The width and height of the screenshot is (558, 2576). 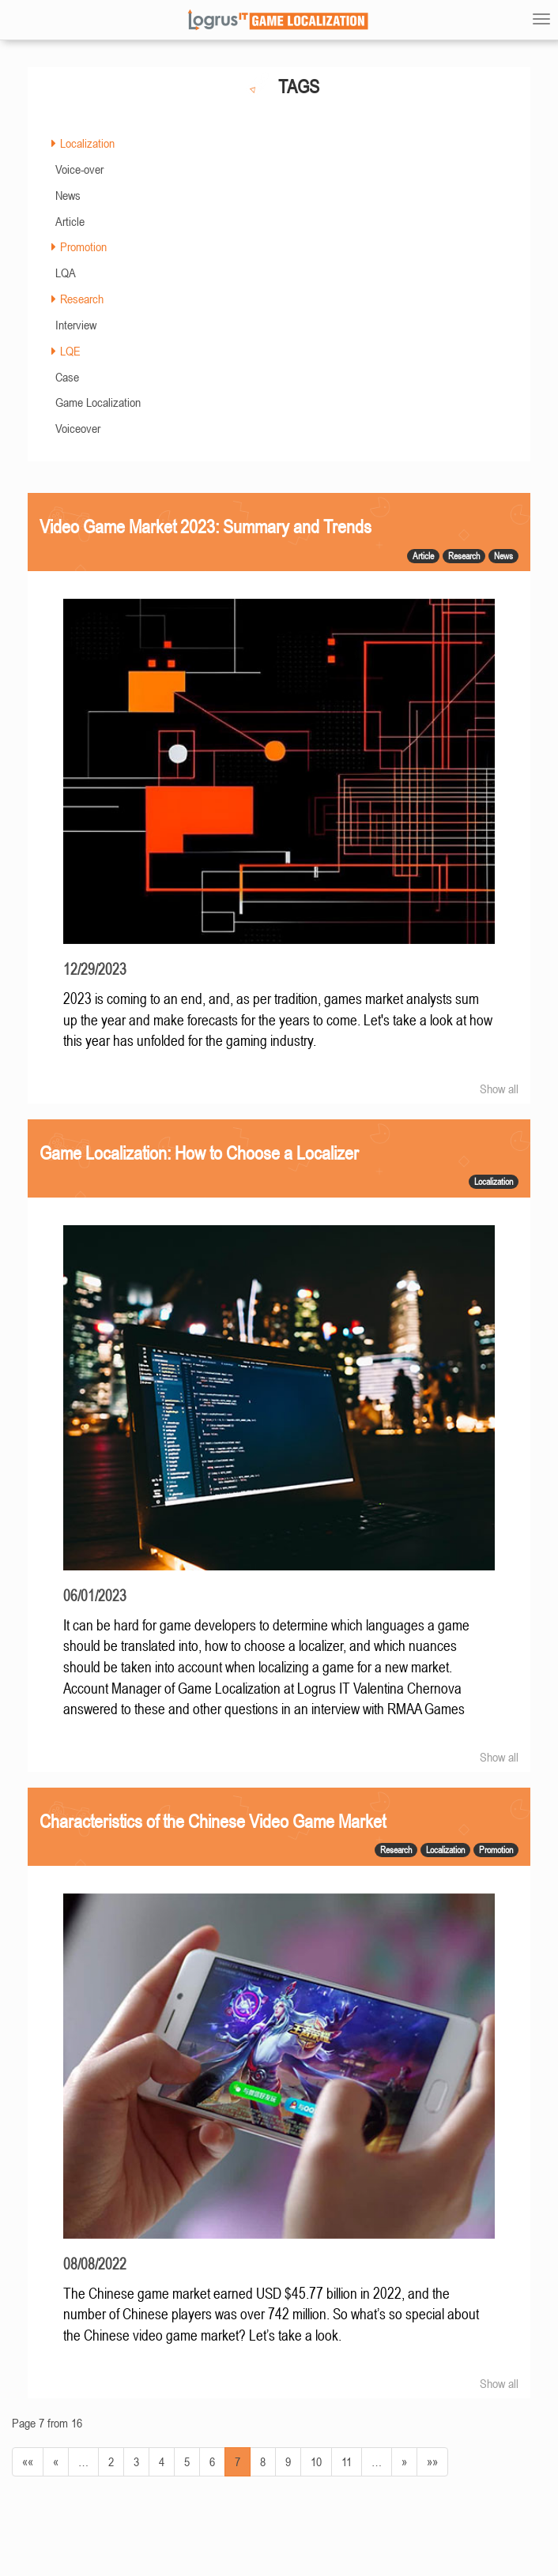 I want to click on Voiceover, so click(x=77, y=428).